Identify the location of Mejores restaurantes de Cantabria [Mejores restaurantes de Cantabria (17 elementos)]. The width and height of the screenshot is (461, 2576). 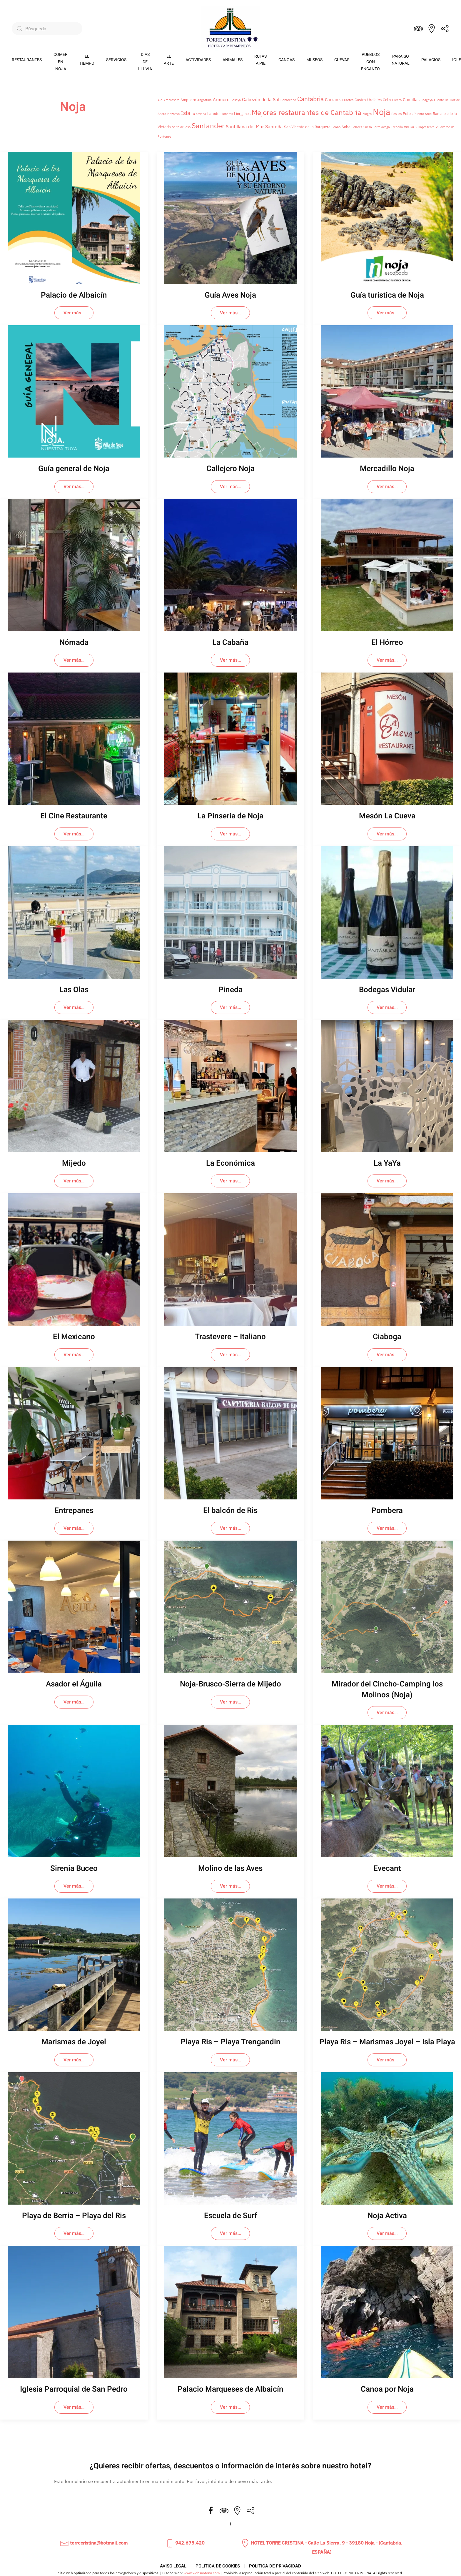
(306, 112).